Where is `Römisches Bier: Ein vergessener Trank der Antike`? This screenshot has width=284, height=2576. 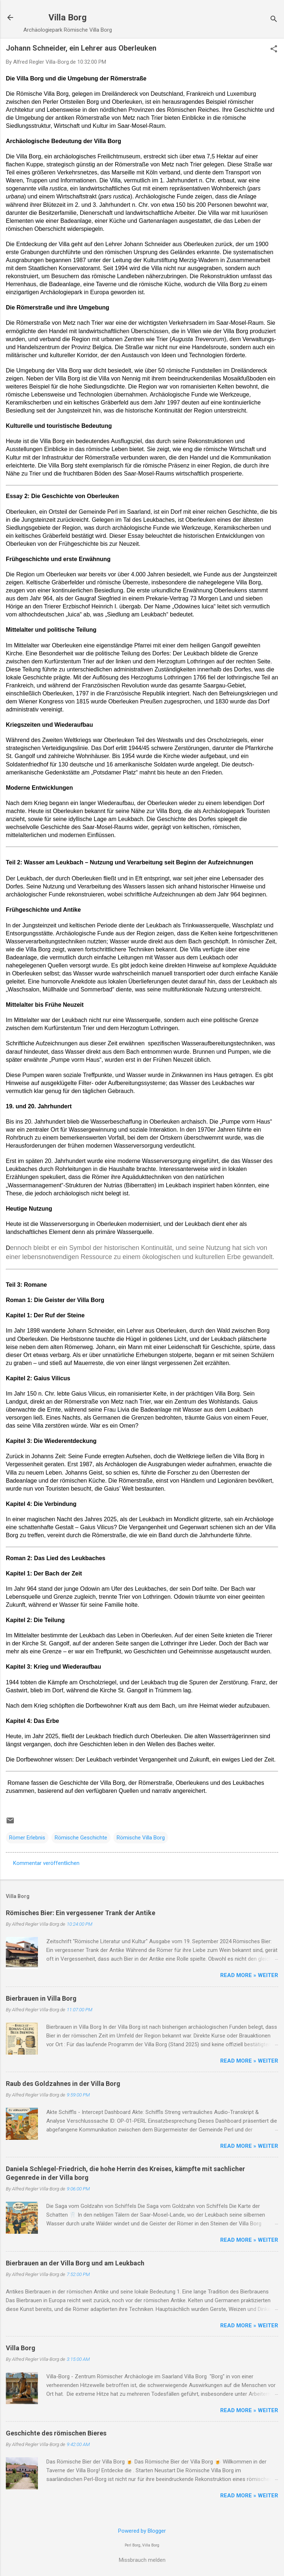 Römisches Bier: Ein vergessener Trank der Antike is located at coordinates (80, 1913).